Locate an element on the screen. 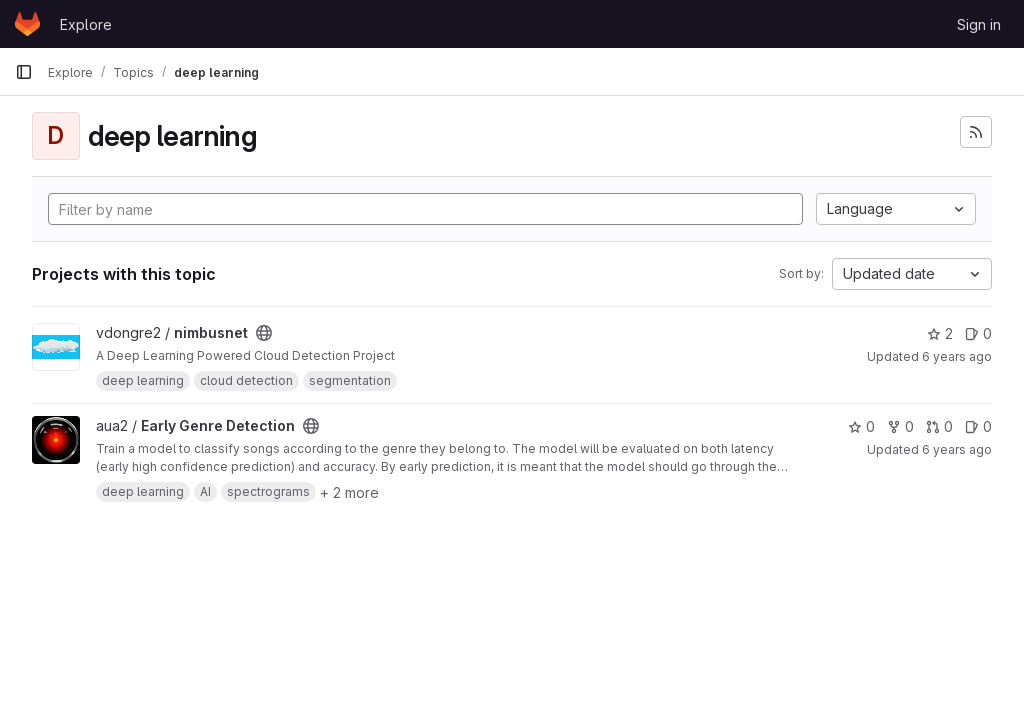  Explore is located at coordinates (86, 24).